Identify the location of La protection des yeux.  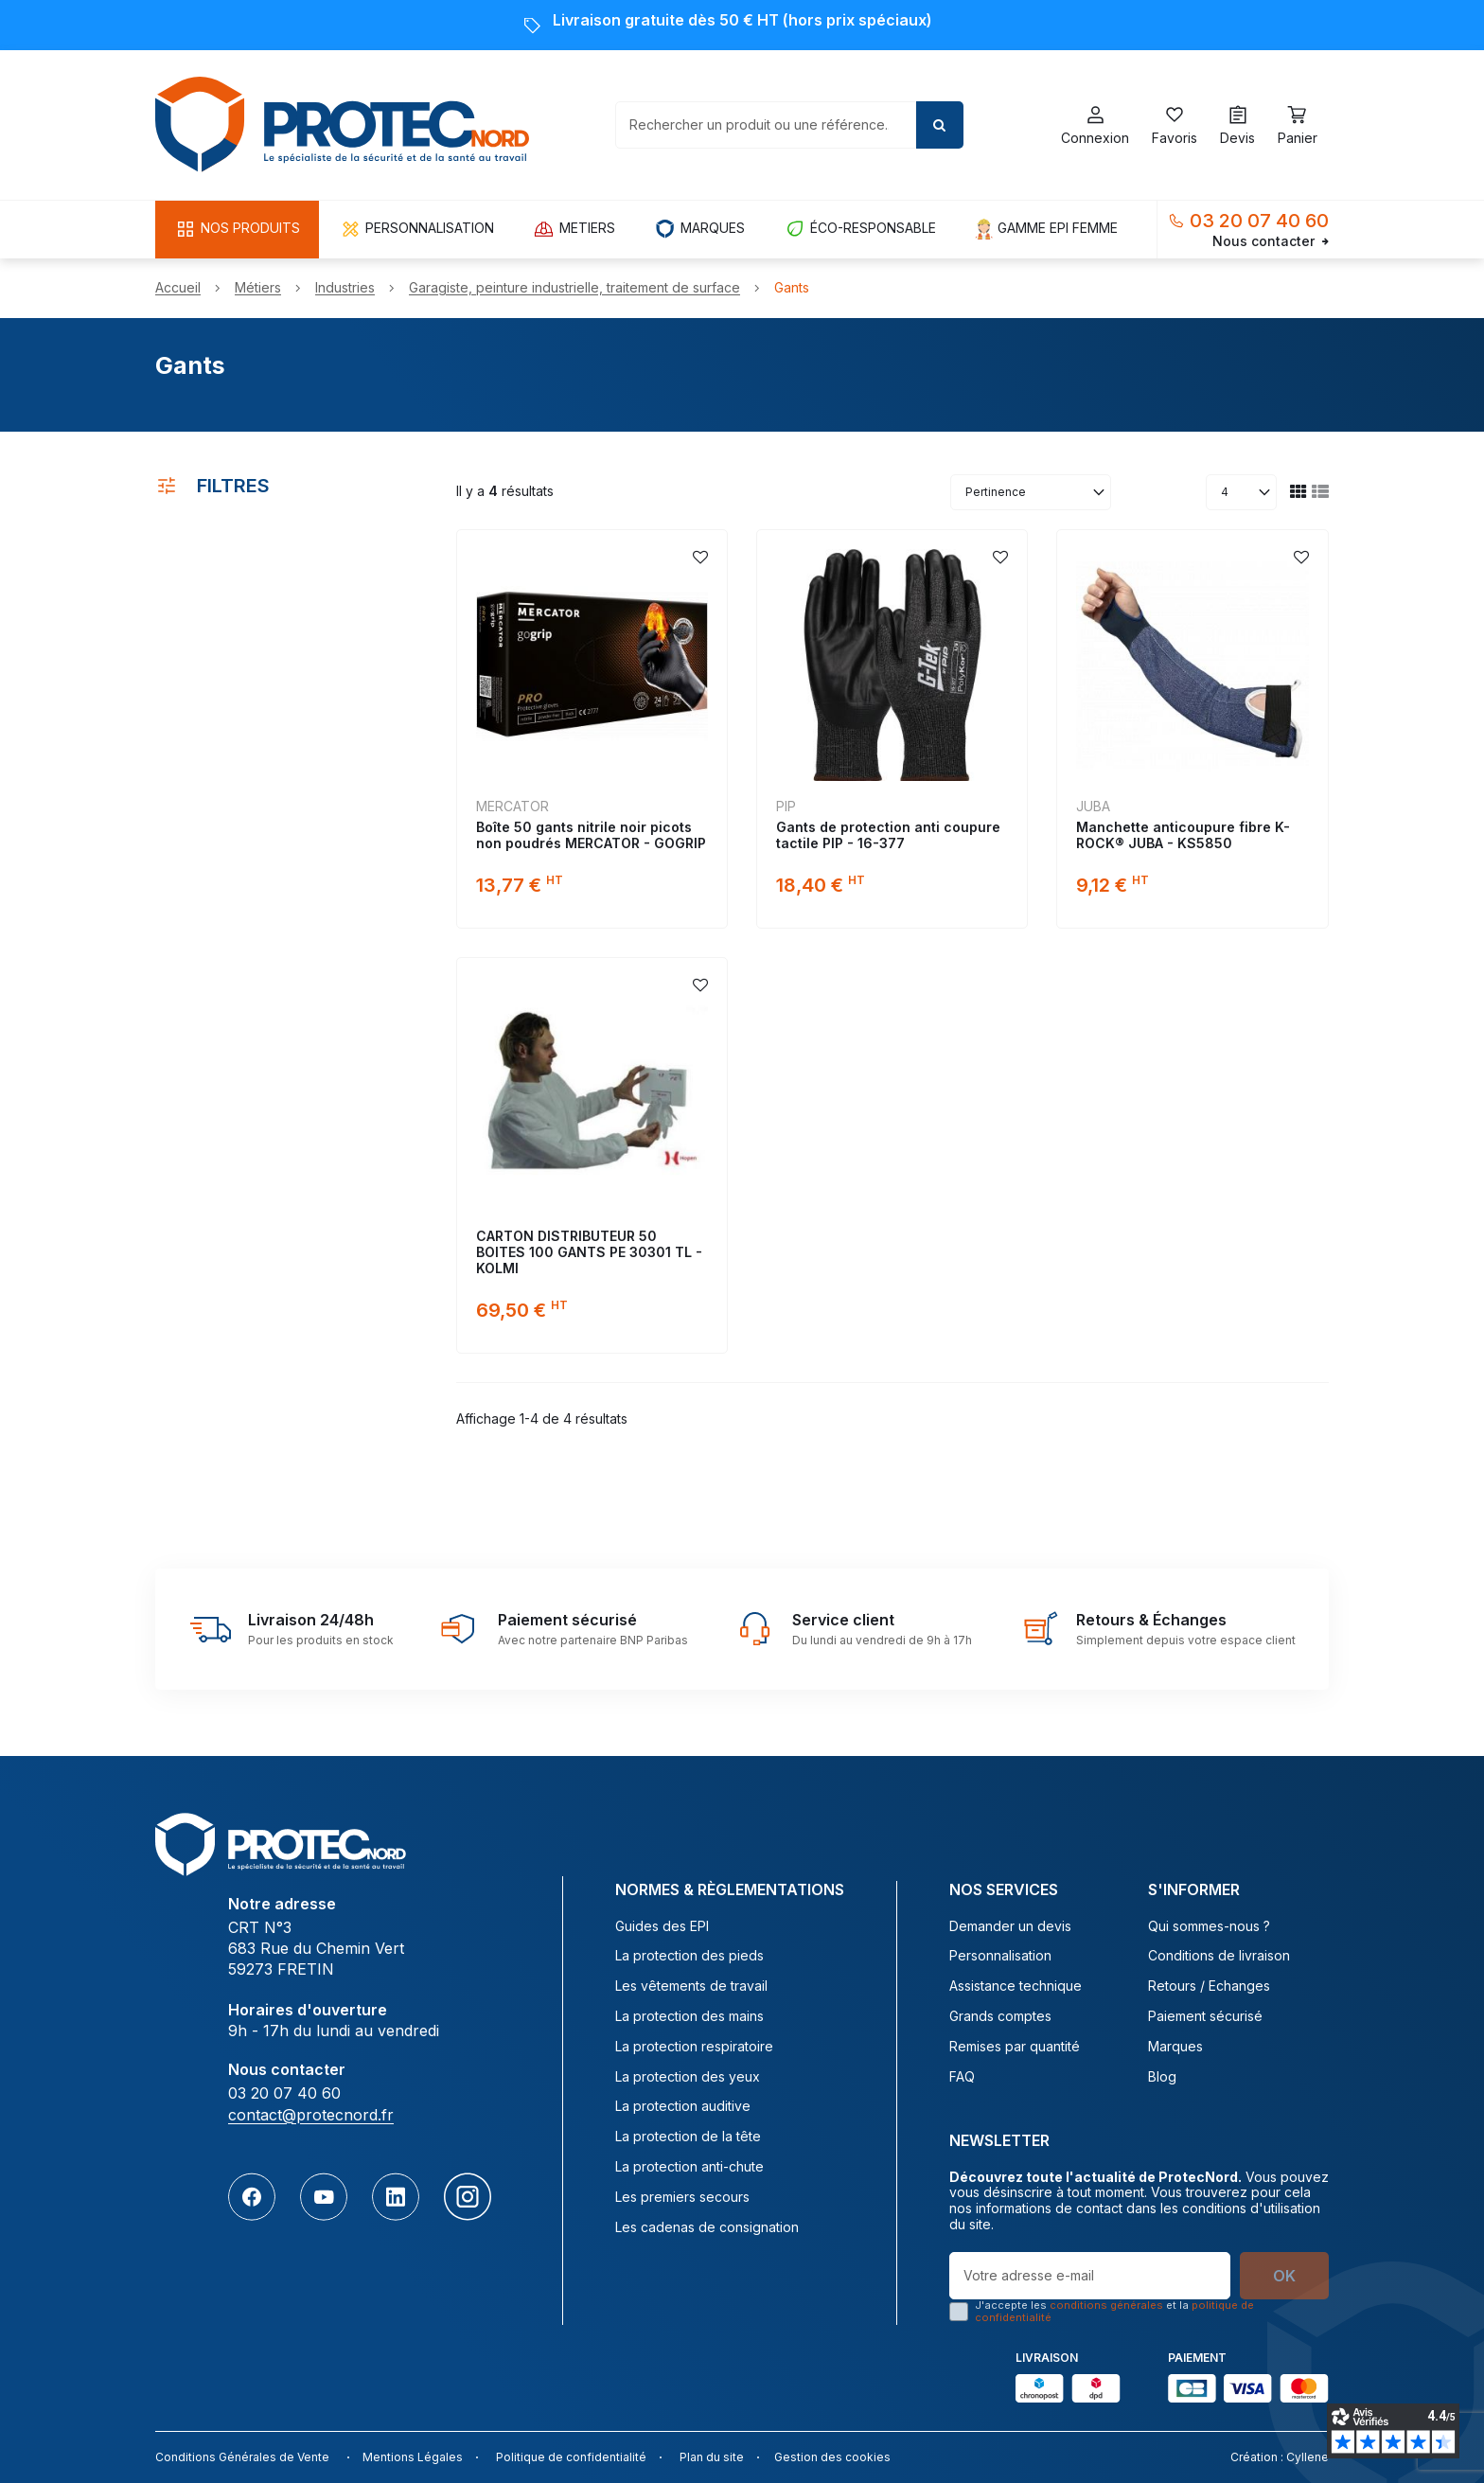
(687, 2076).